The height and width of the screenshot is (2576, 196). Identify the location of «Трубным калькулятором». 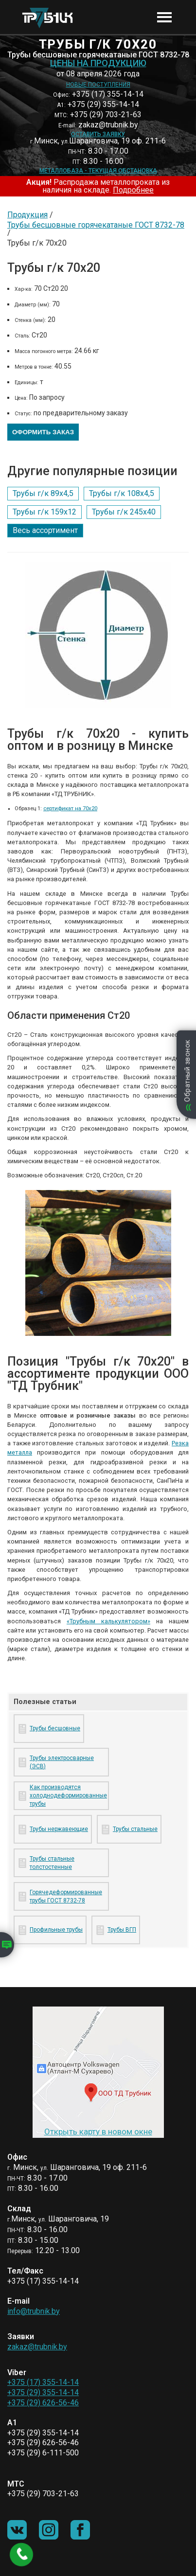
(108, 1621).